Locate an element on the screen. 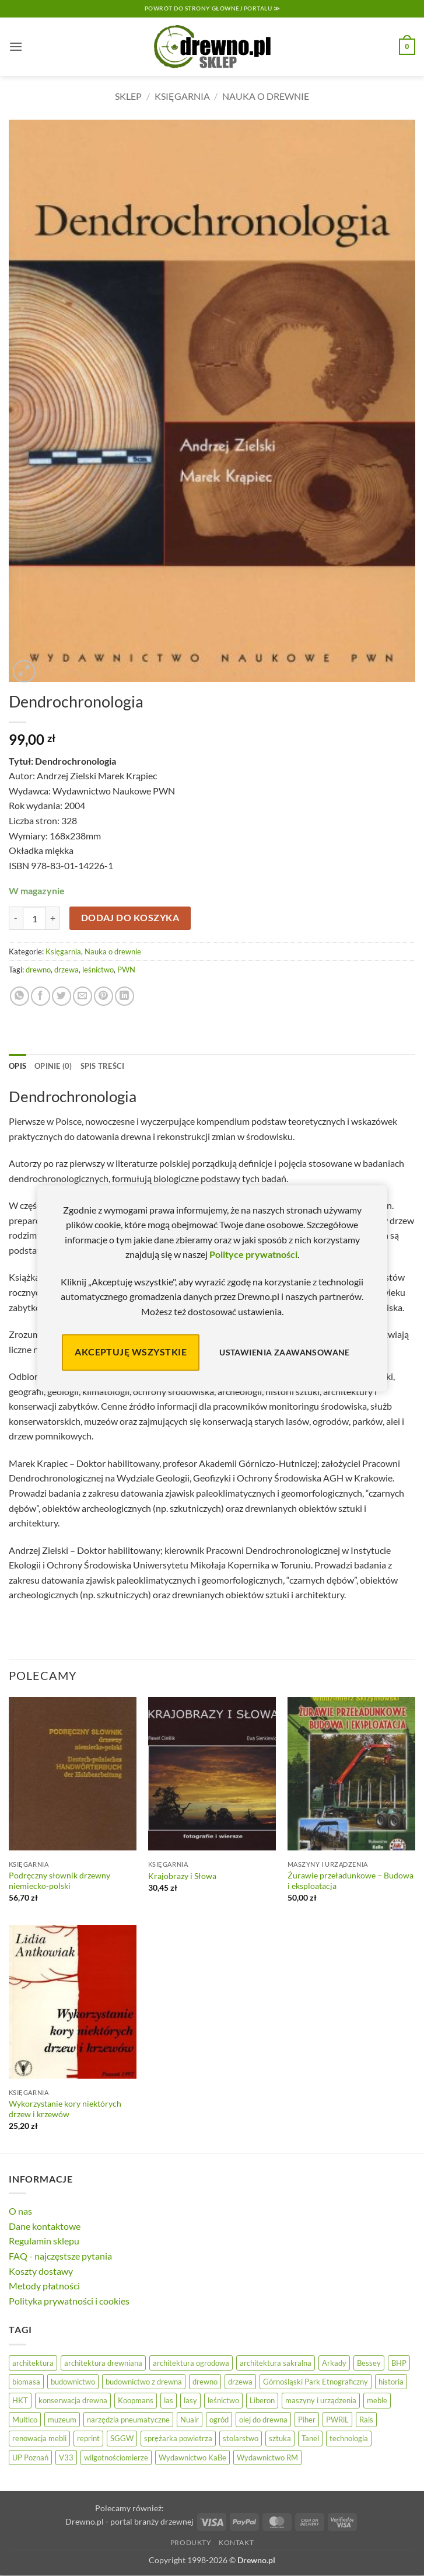 The height and width of the screenshot is (2576, 424). meble [meble (26 elementów)] is located at coordinates (377, 2400).